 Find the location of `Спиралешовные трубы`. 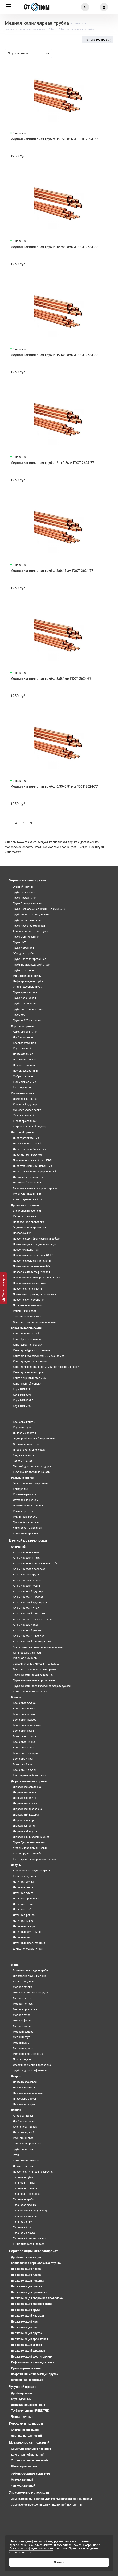

Спиралешовные трубы is located at coordinates (27, 986).